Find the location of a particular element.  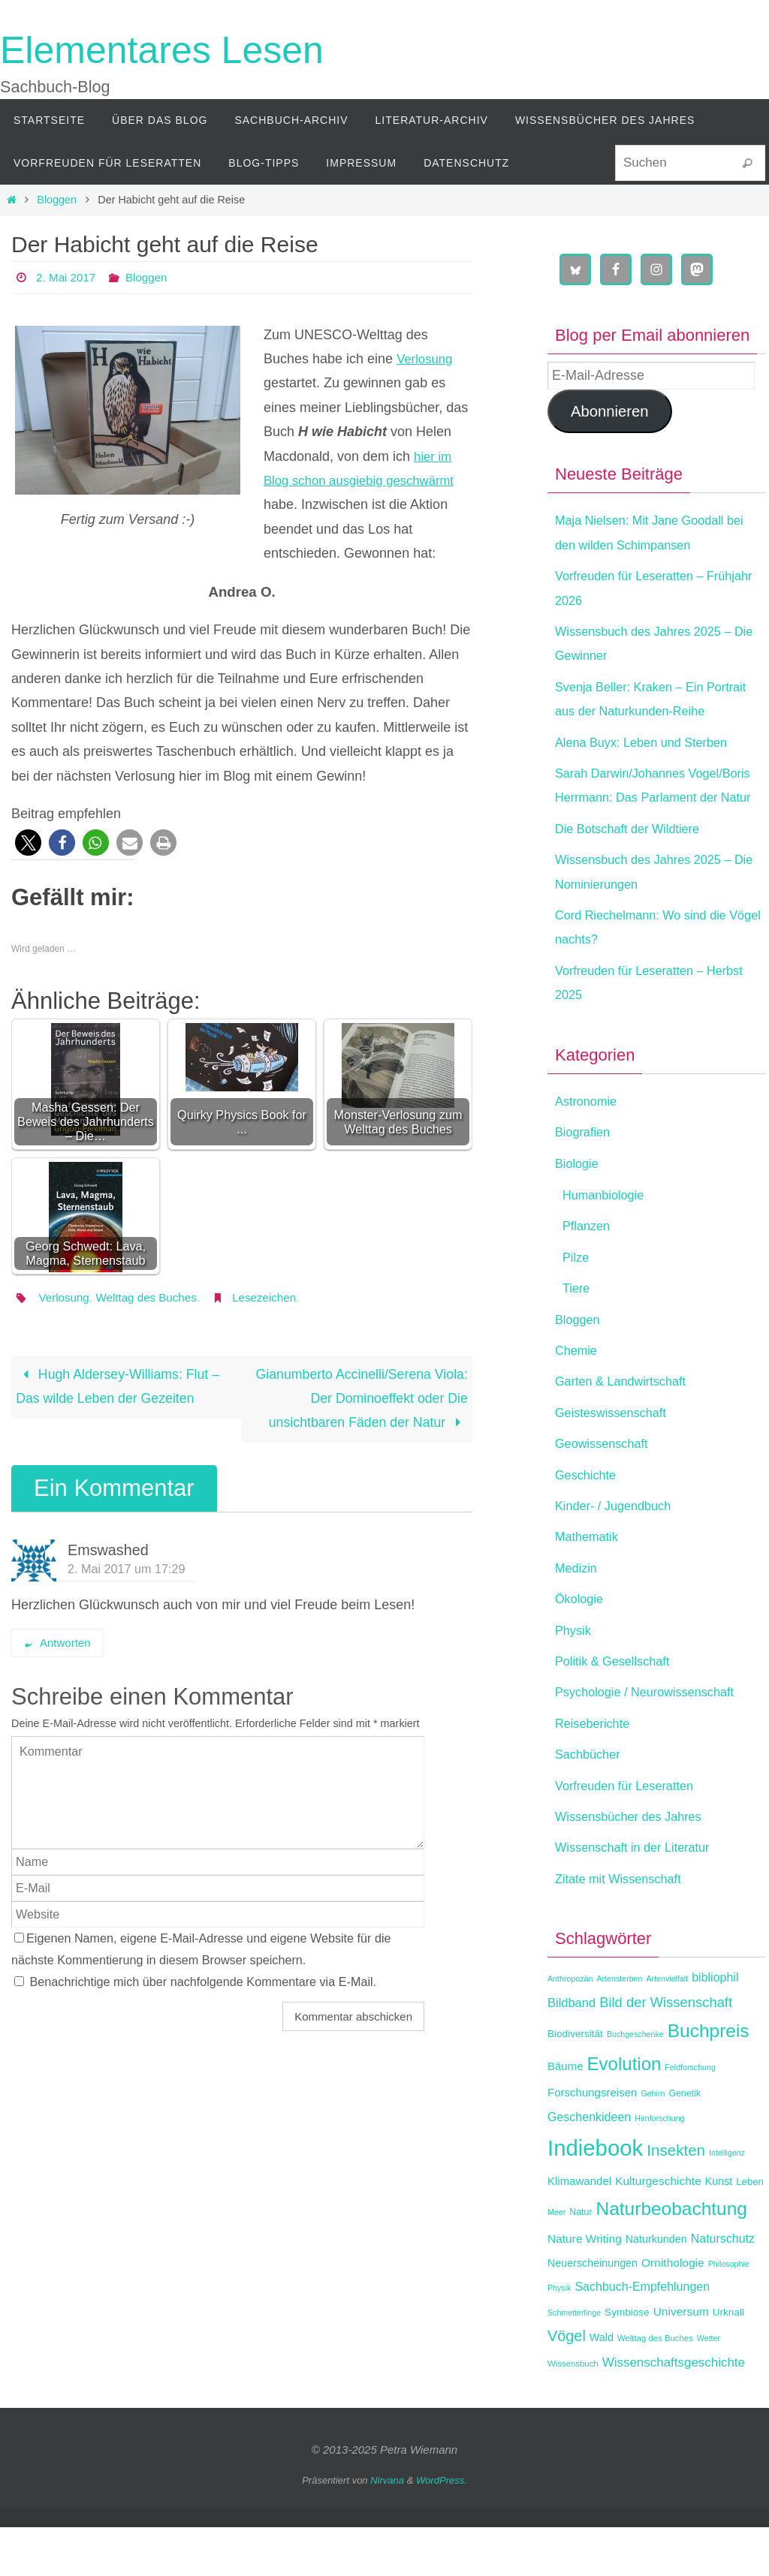

WordPress. is located at coordinates (441, 2529).